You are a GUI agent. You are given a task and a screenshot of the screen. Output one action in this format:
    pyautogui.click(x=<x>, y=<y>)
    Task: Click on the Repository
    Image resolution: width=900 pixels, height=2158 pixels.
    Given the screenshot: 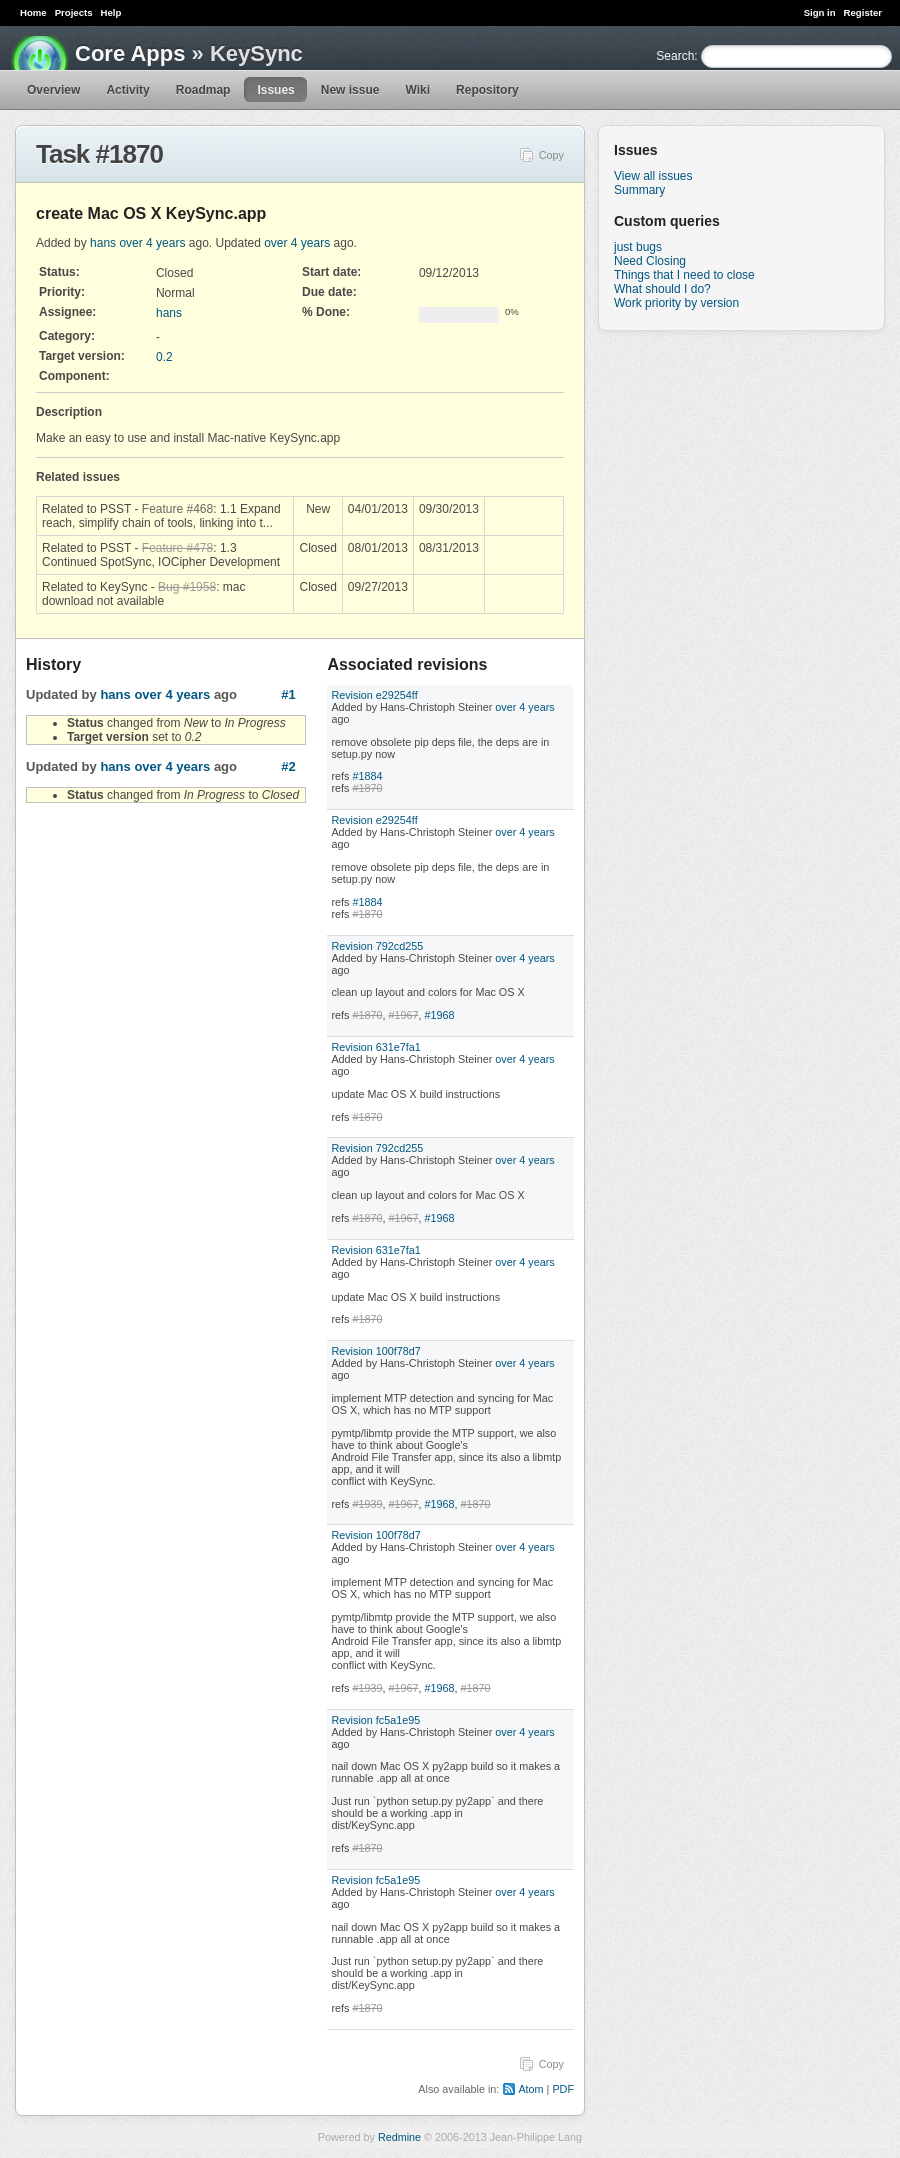 What is the action you would take?
    pyautogui.click(x=487, y=90)
    